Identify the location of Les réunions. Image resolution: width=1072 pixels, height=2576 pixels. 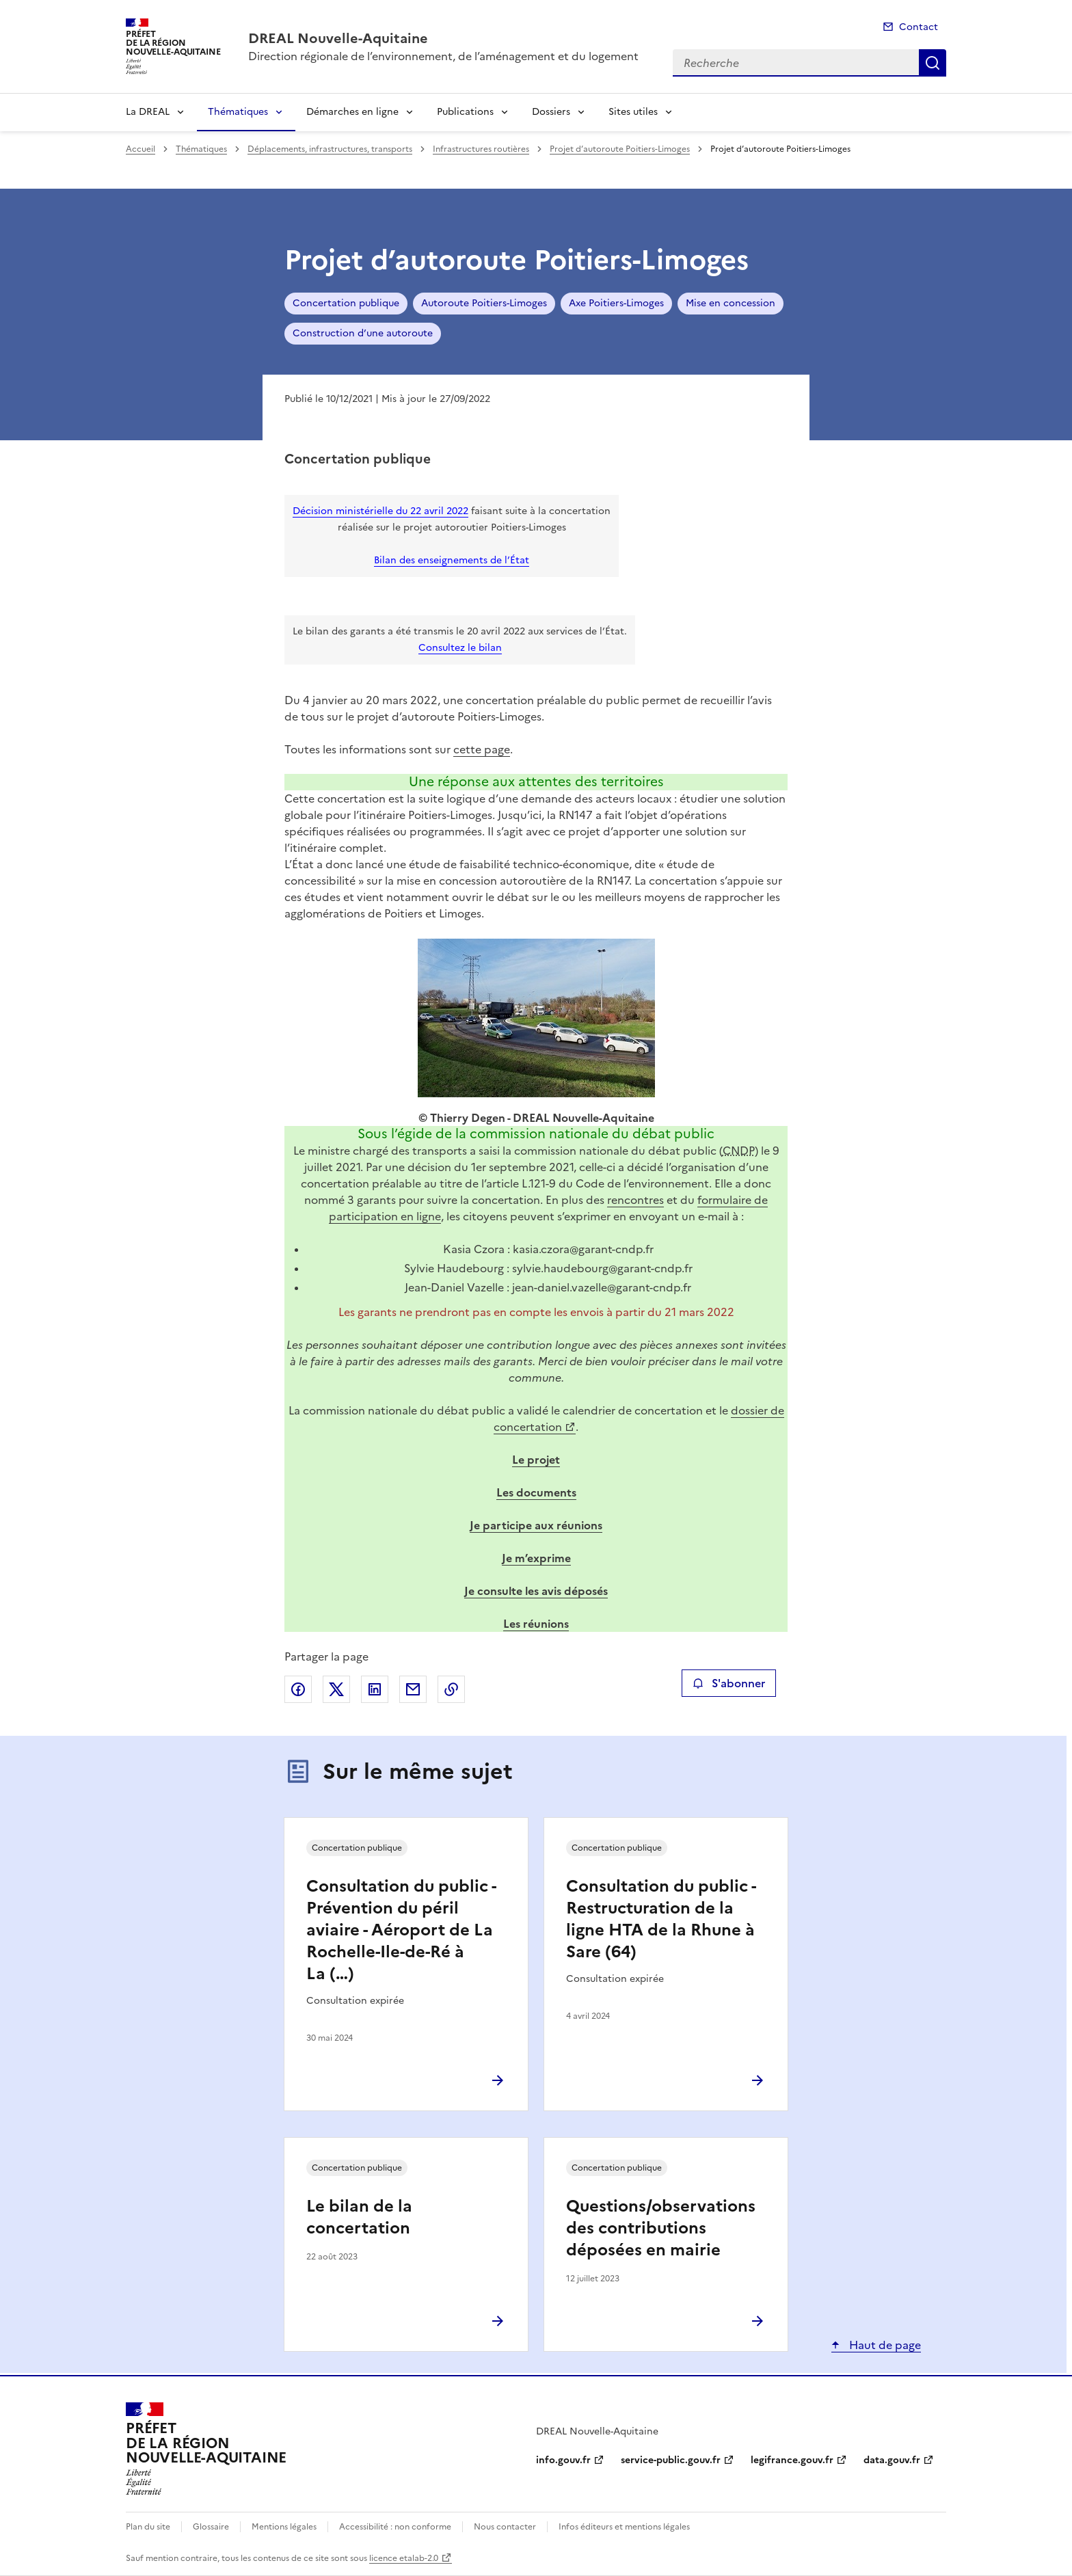
(536, 1623).